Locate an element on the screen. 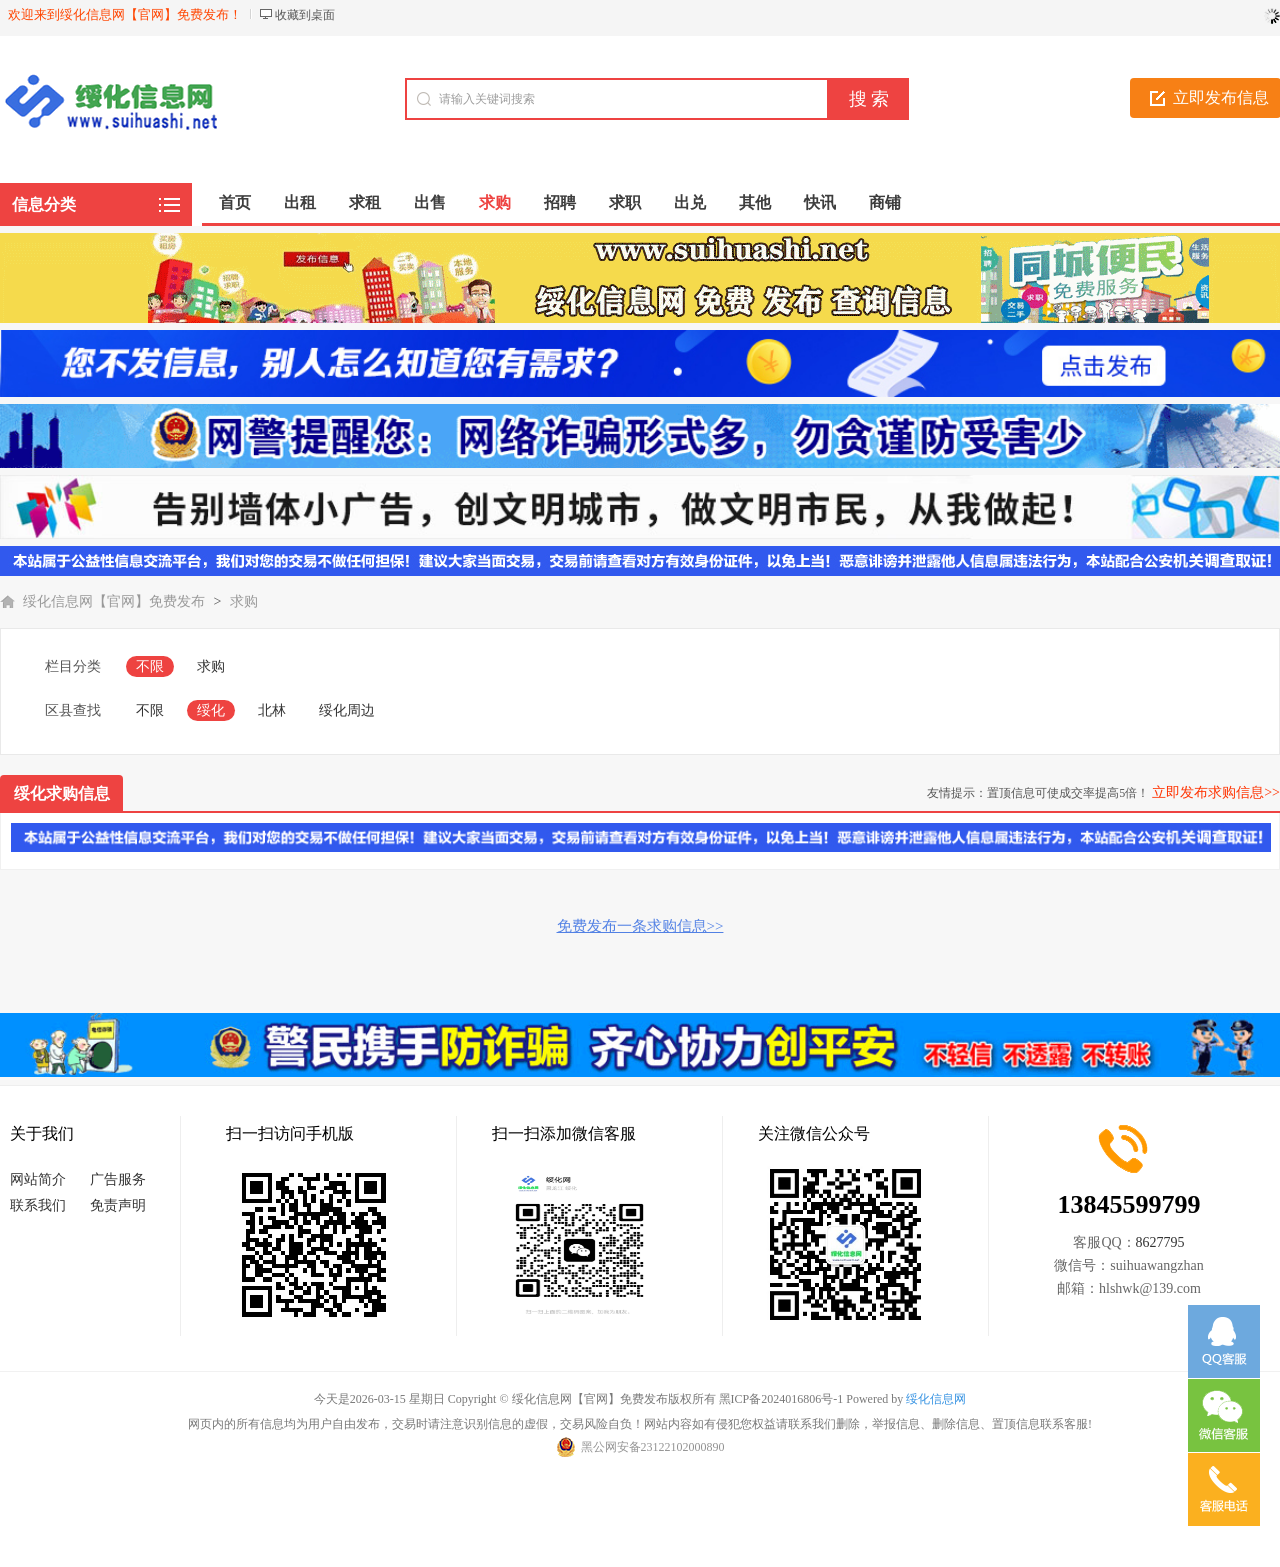 The width and height of the screenshot is (1280, 1567). 北林 is located at coordinates (272, 710).